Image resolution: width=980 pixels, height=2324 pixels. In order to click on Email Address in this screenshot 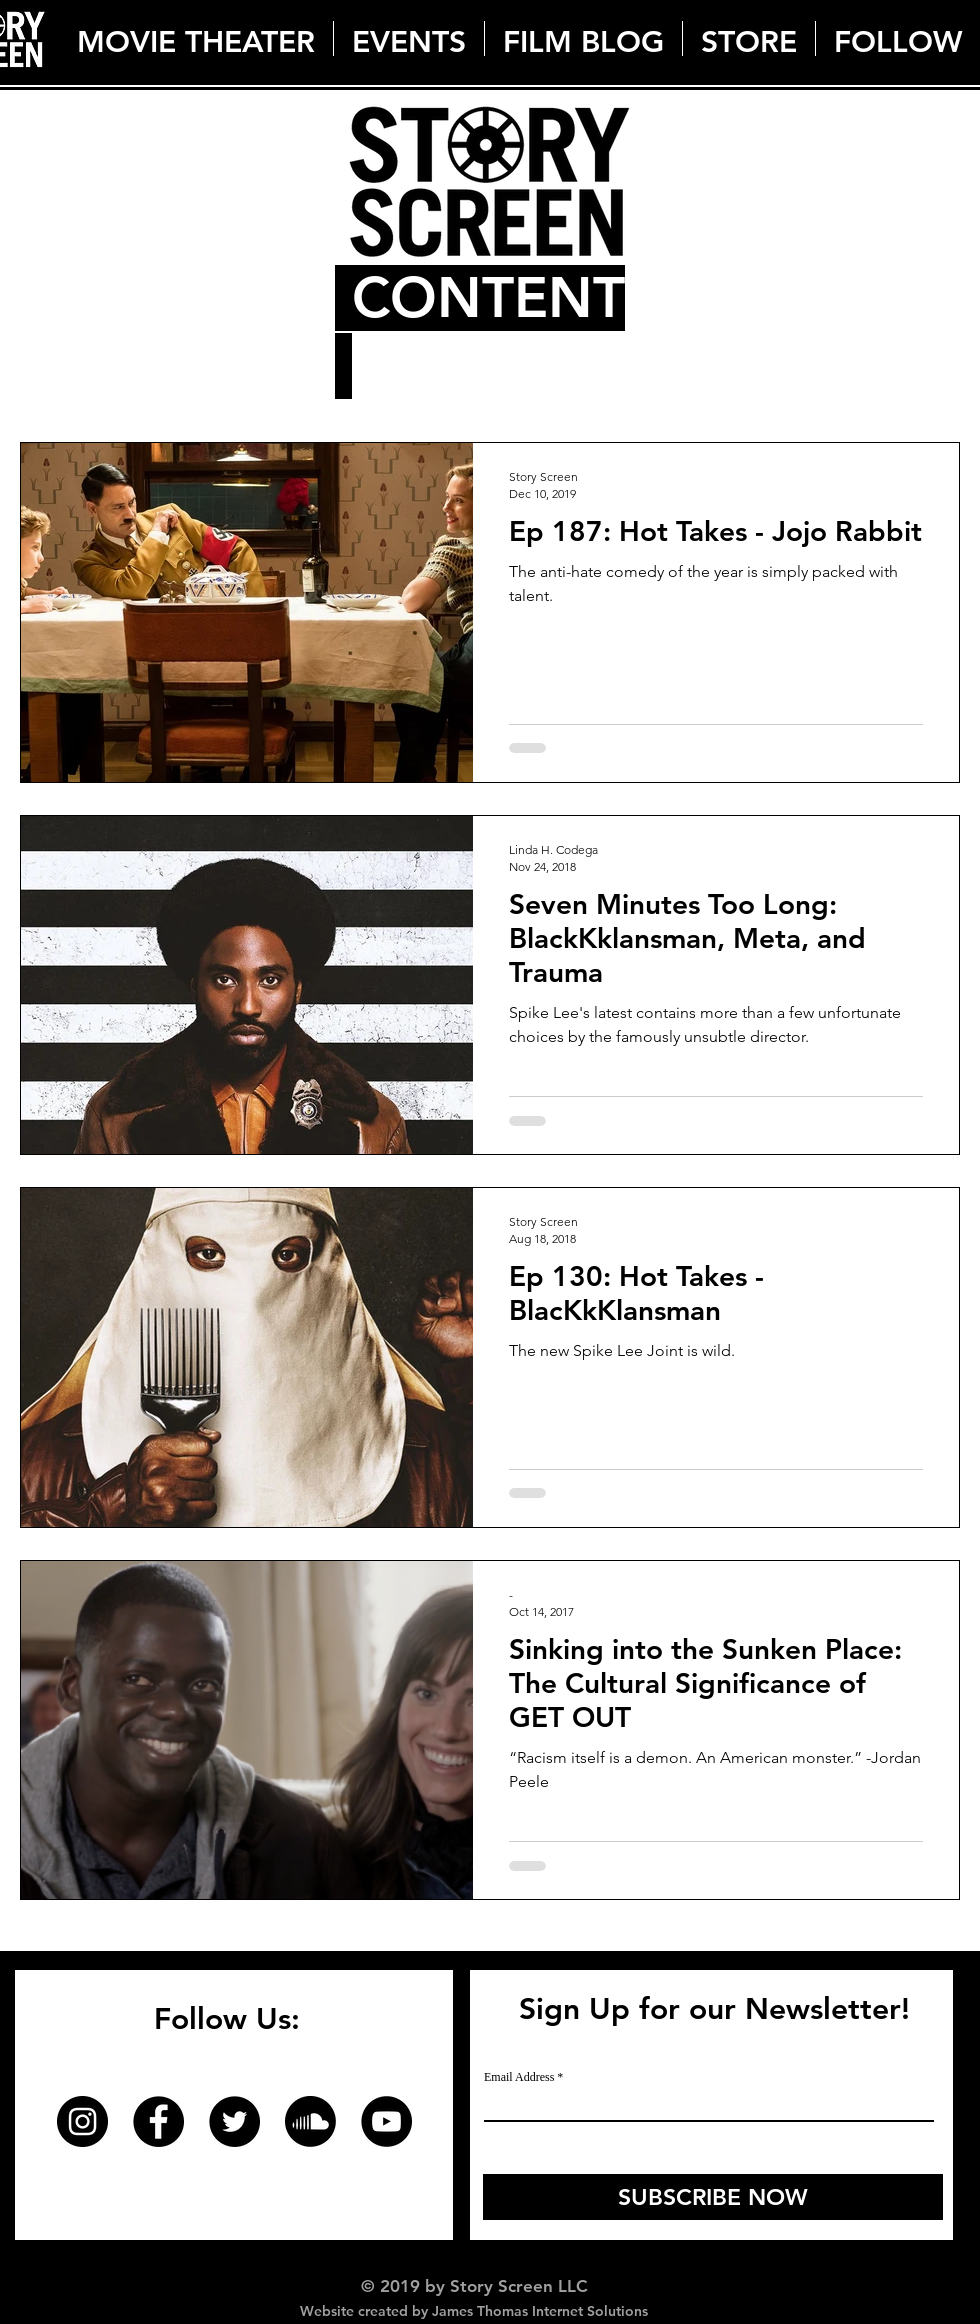, I will do `click(519, 2077)`.